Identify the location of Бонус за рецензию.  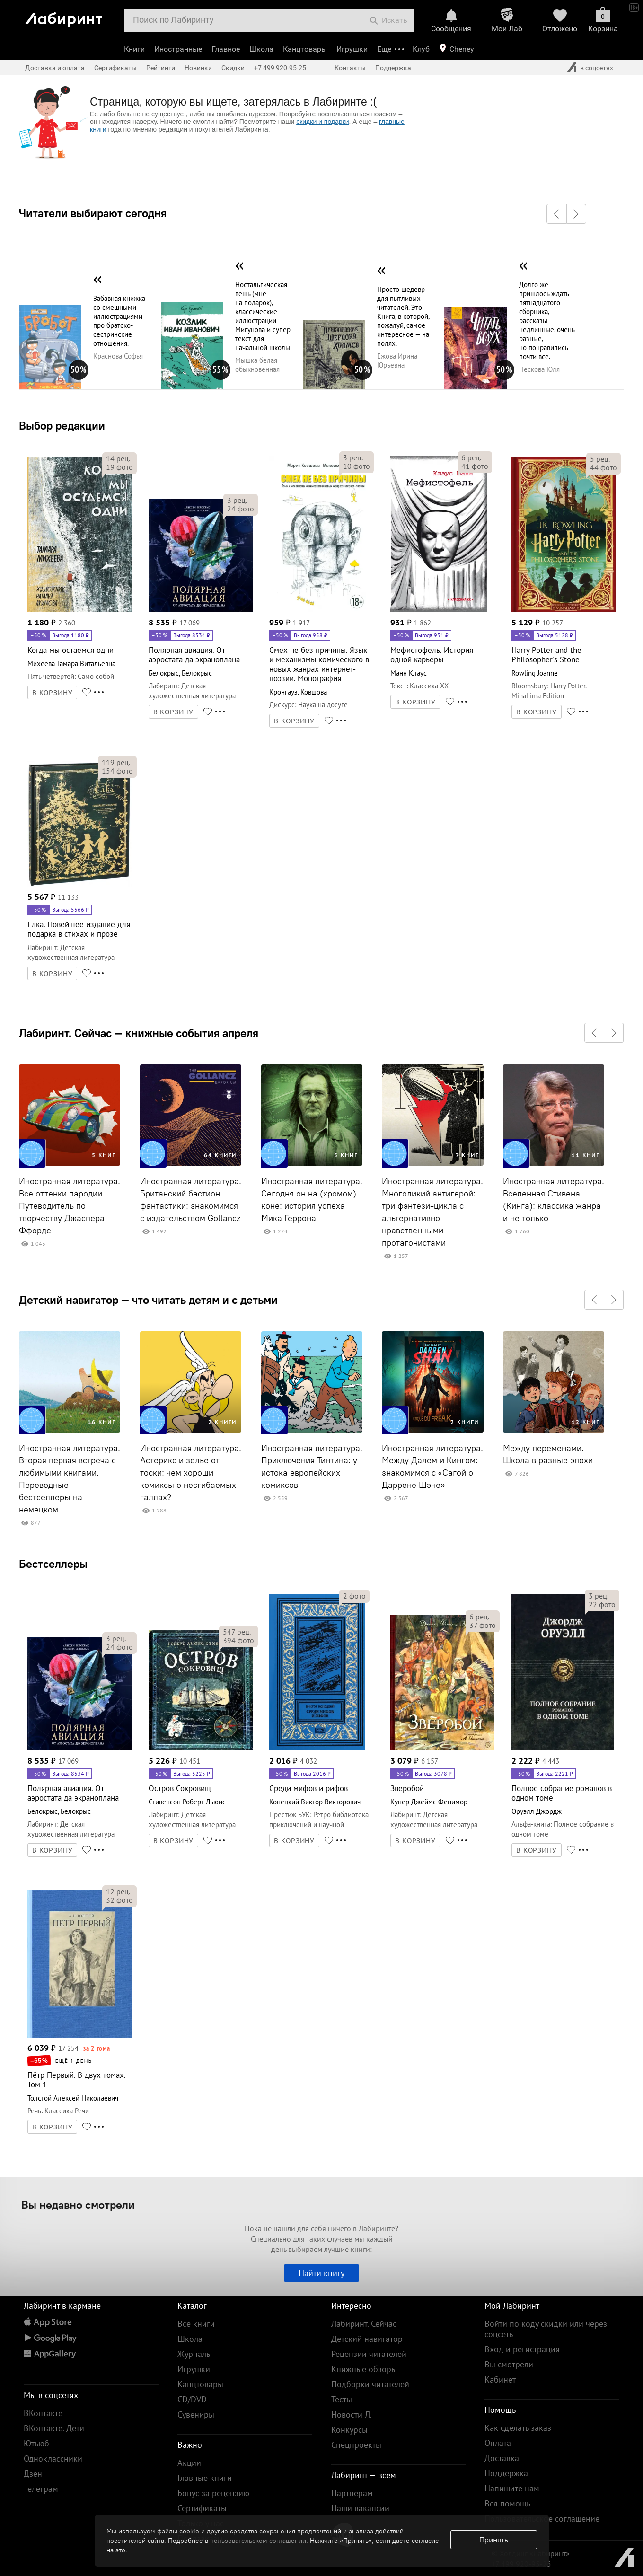
(213, 2493).